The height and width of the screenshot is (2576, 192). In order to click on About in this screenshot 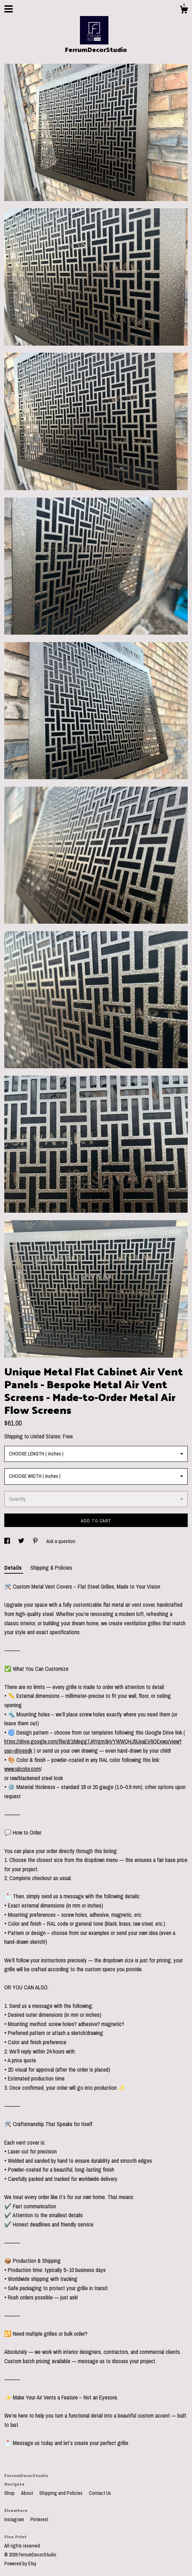, I will do `click(27, 2493)`.